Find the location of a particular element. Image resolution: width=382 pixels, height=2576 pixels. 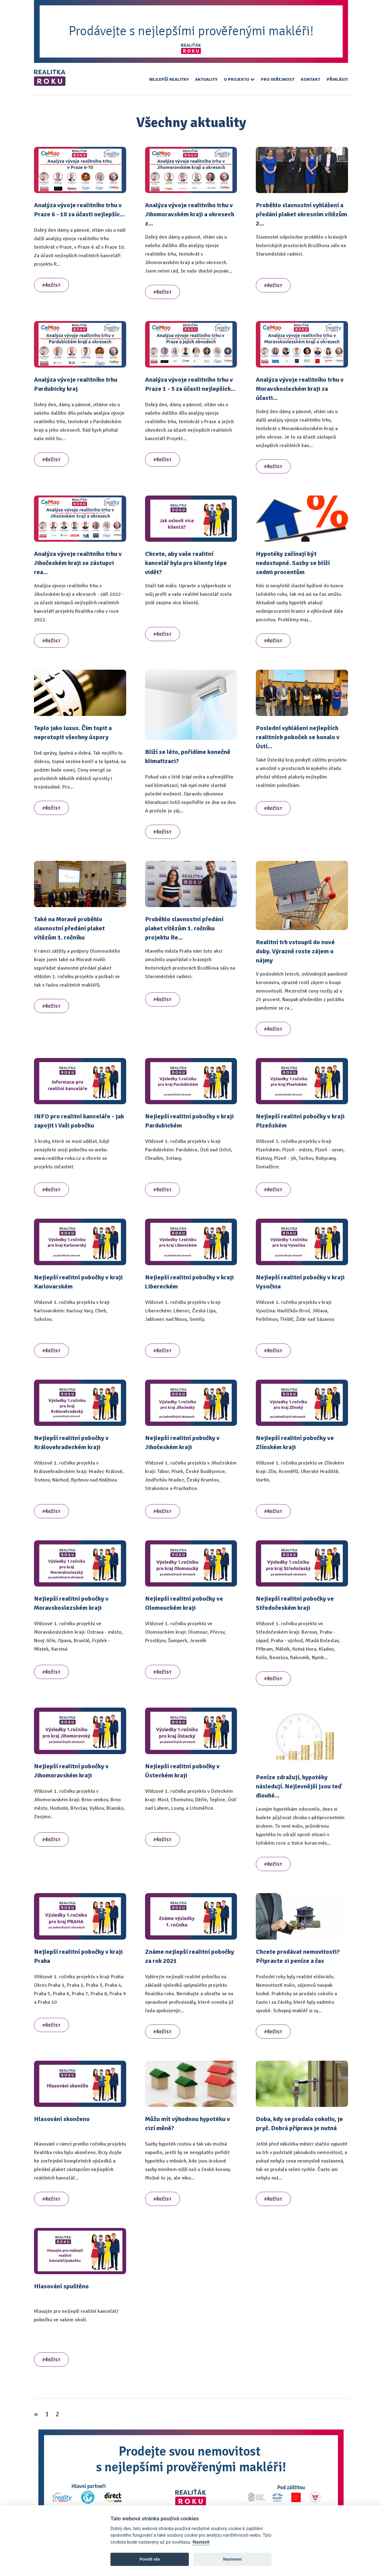

Známe nejlepší realitní pobočky za rok 2021 is located at coordinates (189, 1956).